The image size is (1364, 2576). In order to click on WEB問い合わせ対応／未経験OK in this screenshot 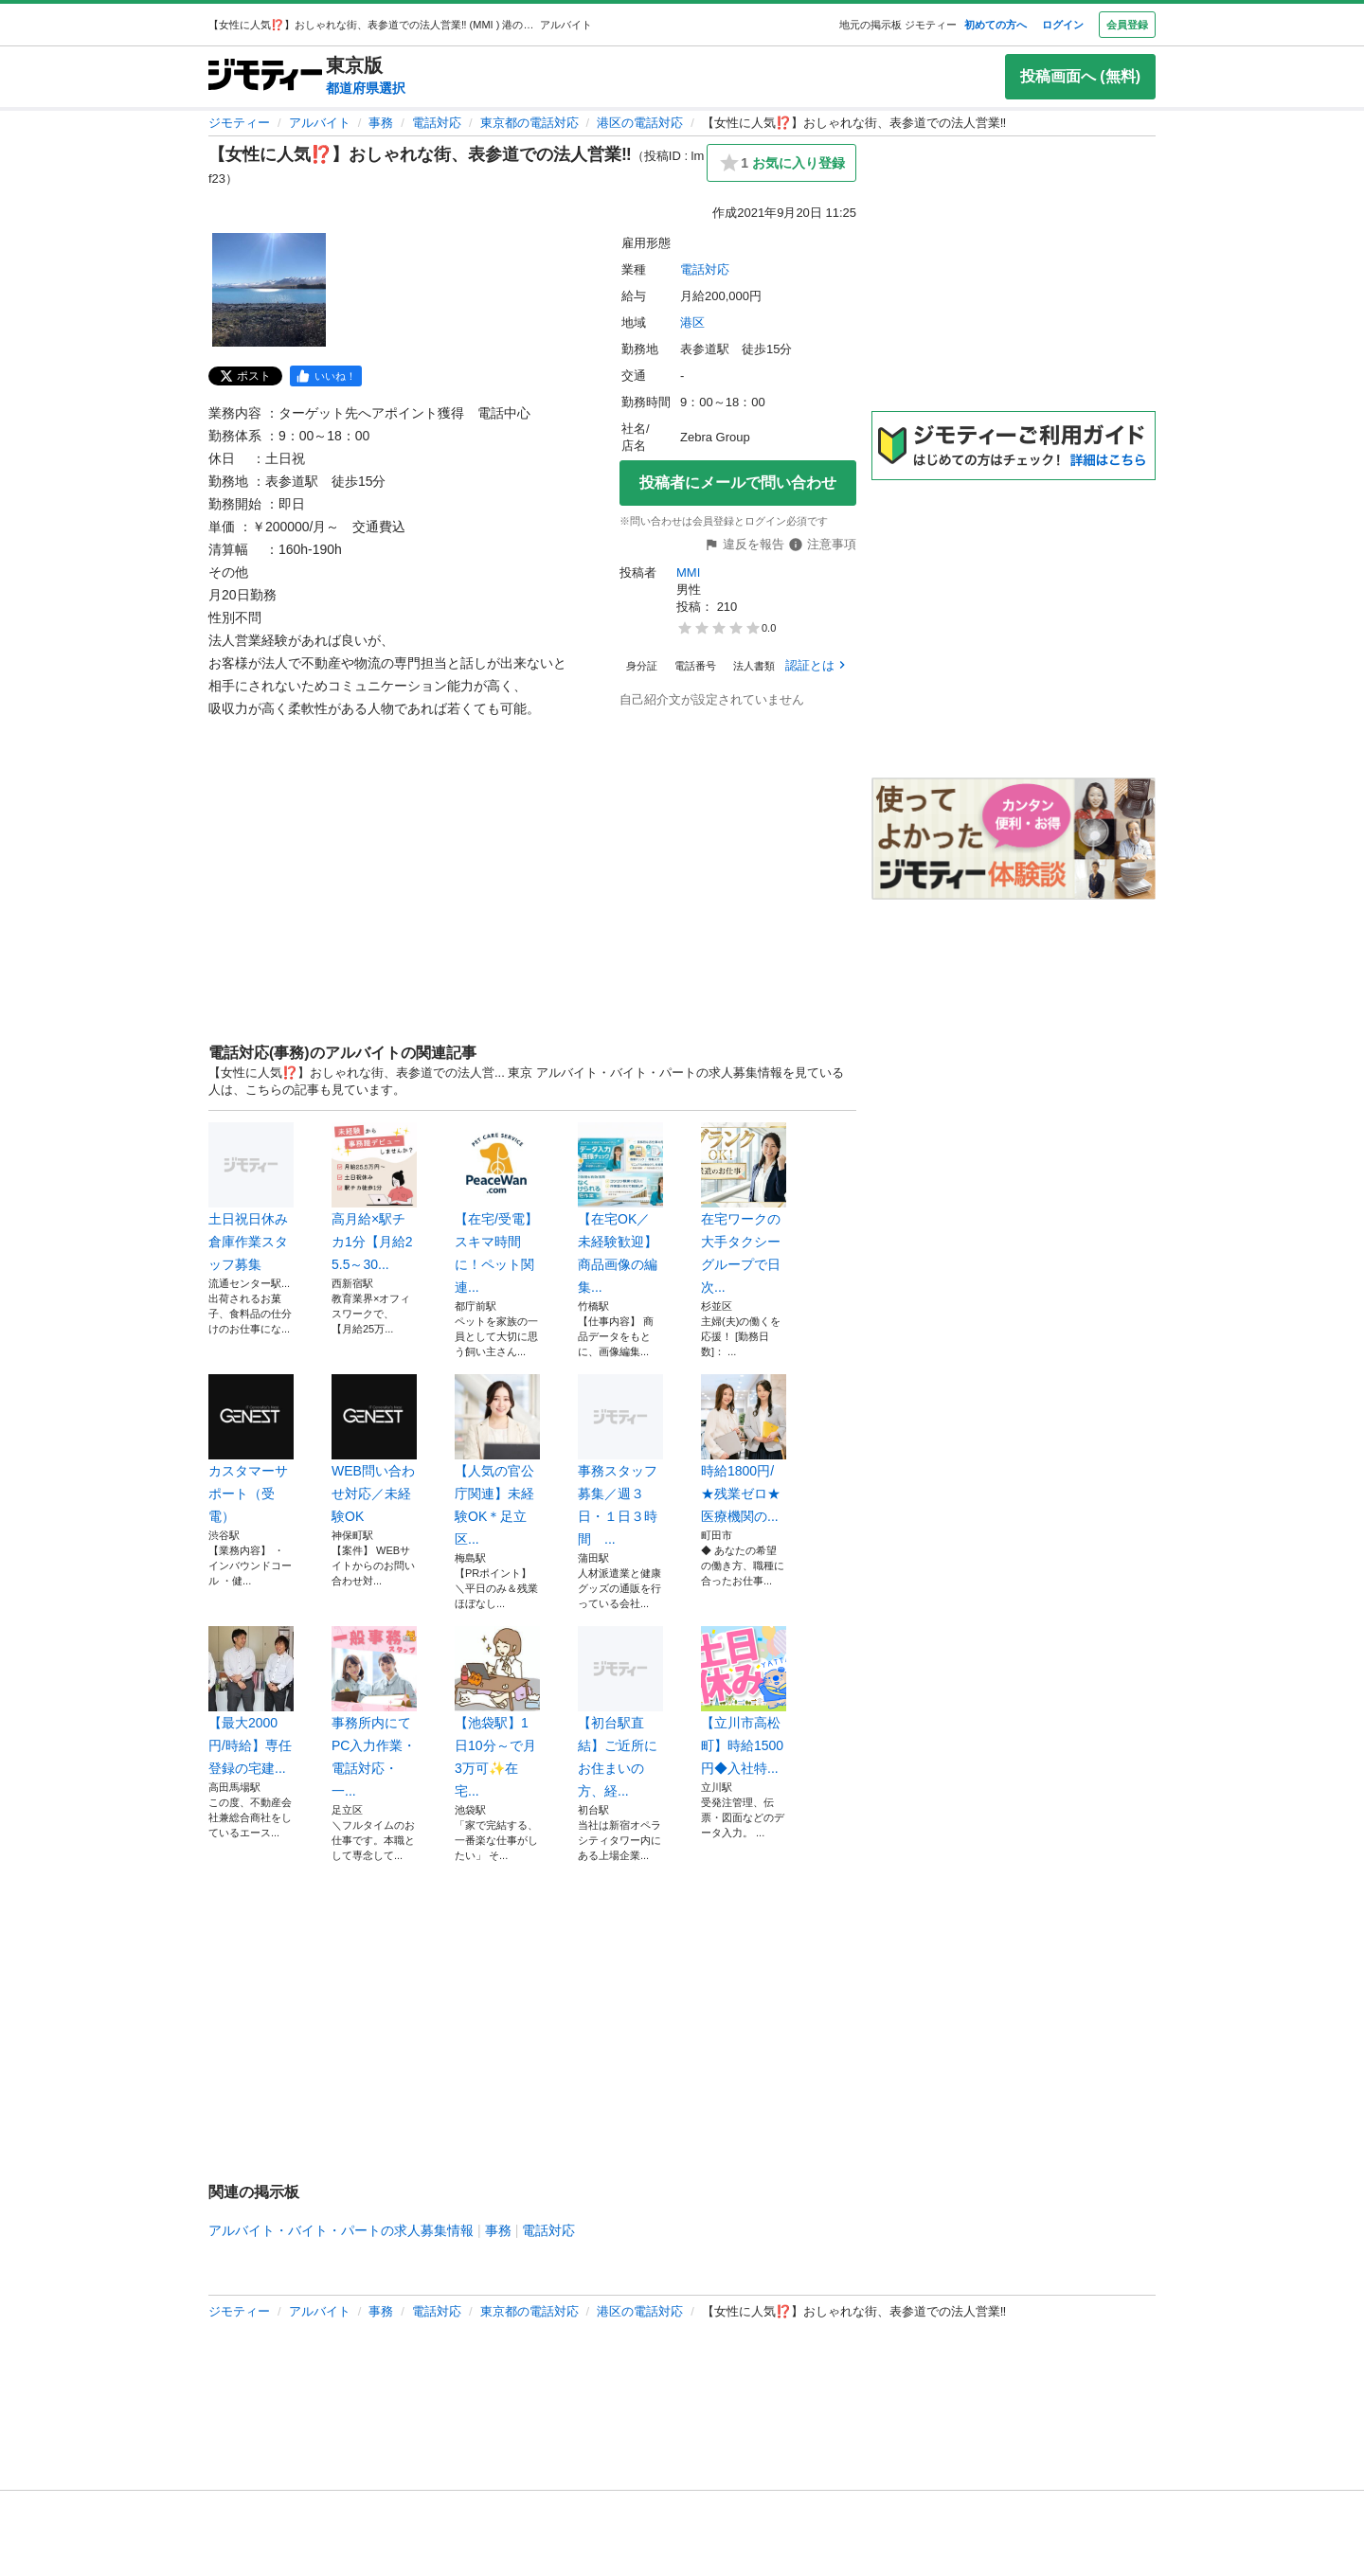, I will do `click(374, 1449)`.